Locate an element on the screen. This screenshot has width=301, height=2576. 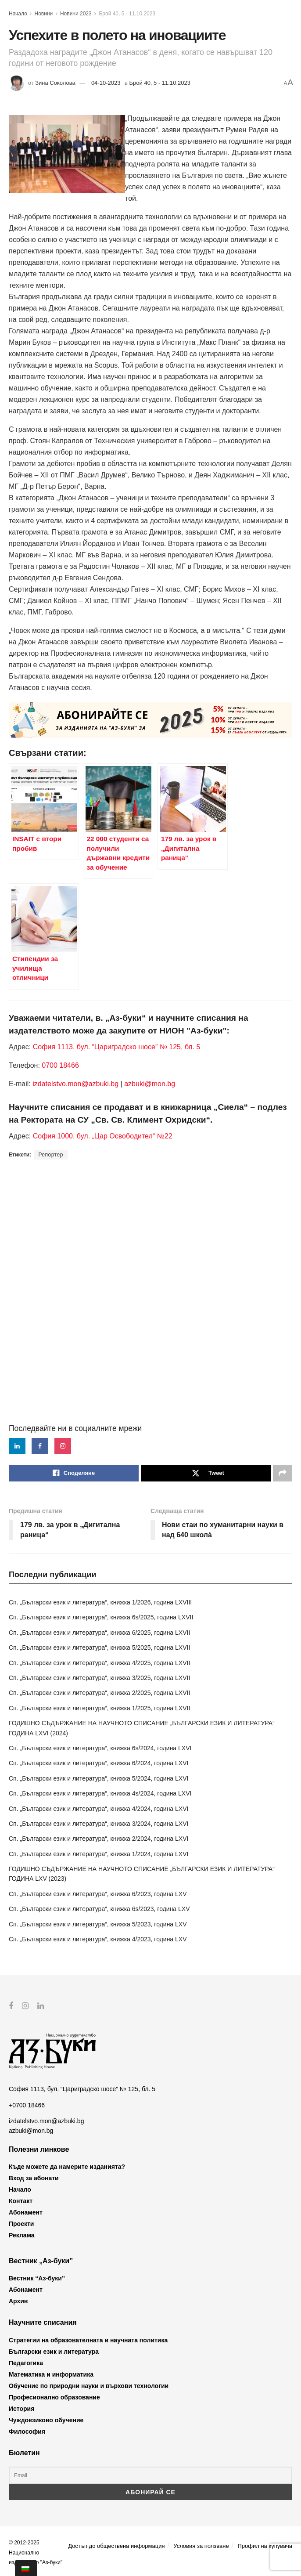
Репортер is located at coordinates (50, 1155).